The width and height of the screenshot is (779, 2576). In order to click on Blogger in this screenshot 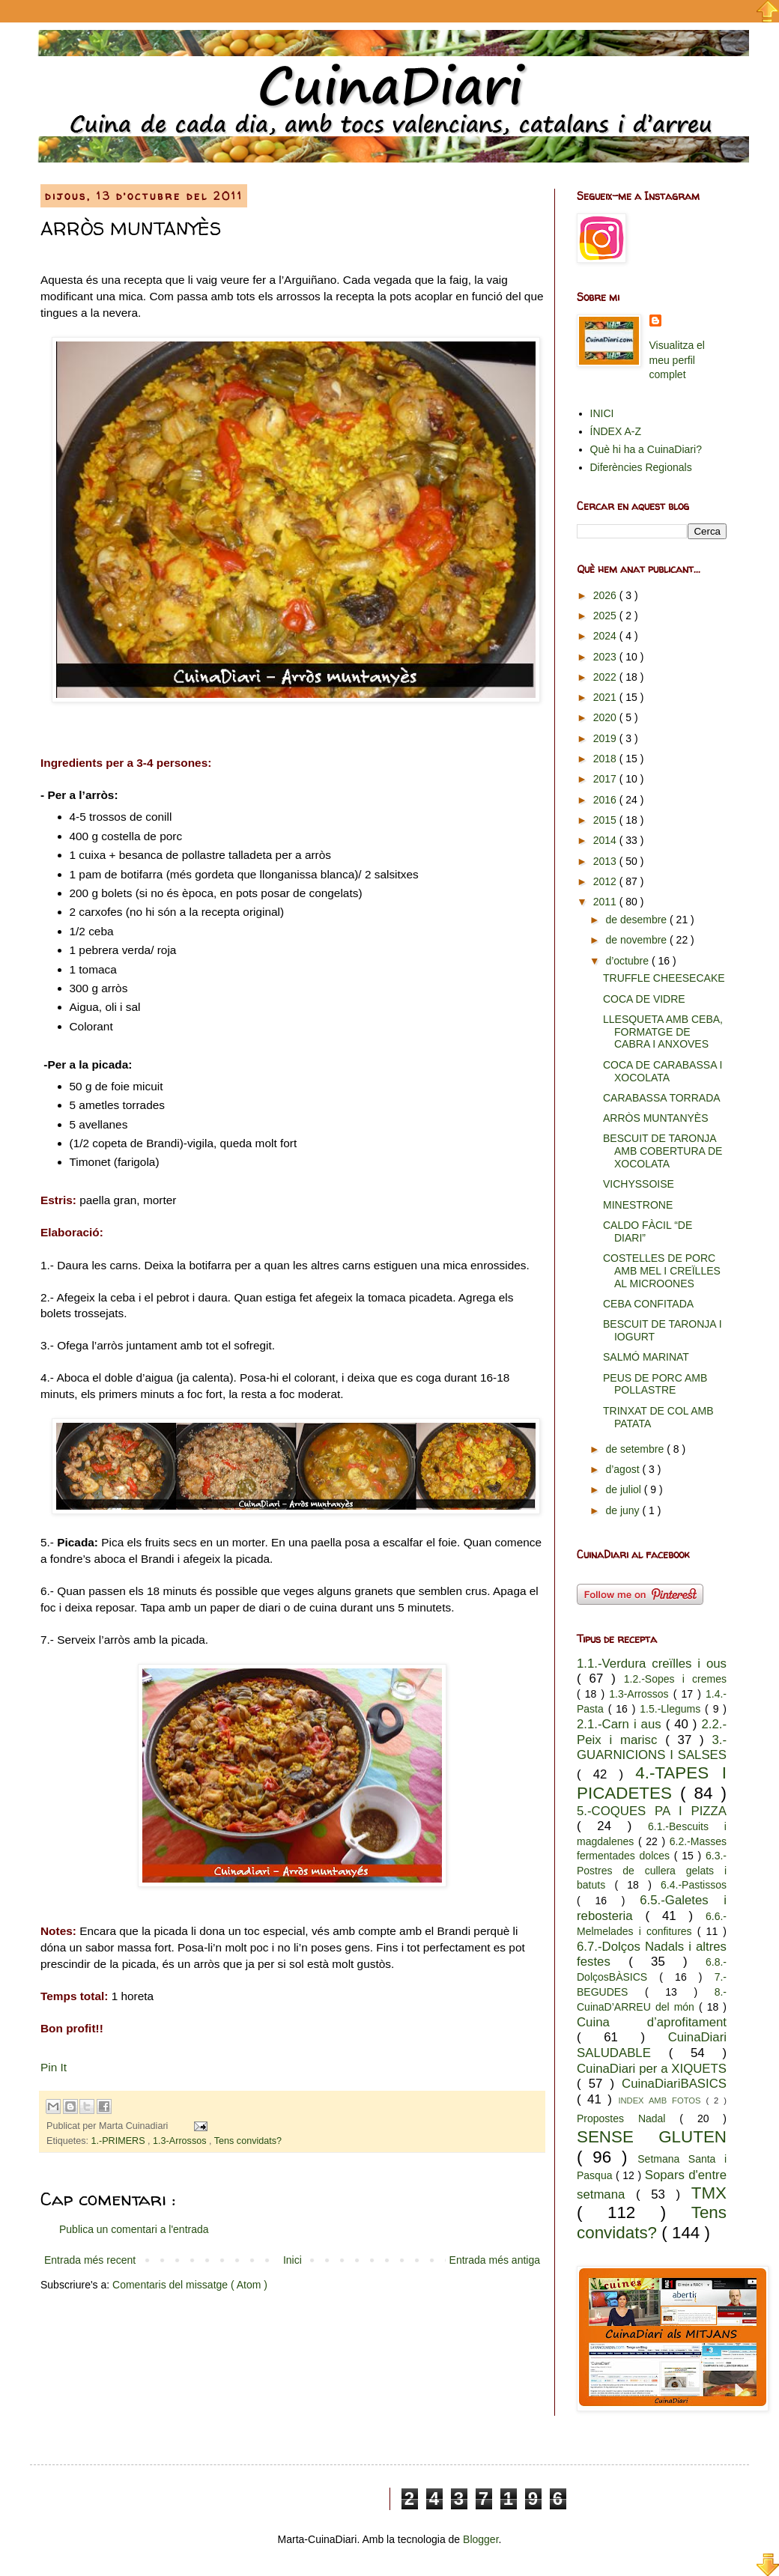, I will do `click(480, 2539)`.